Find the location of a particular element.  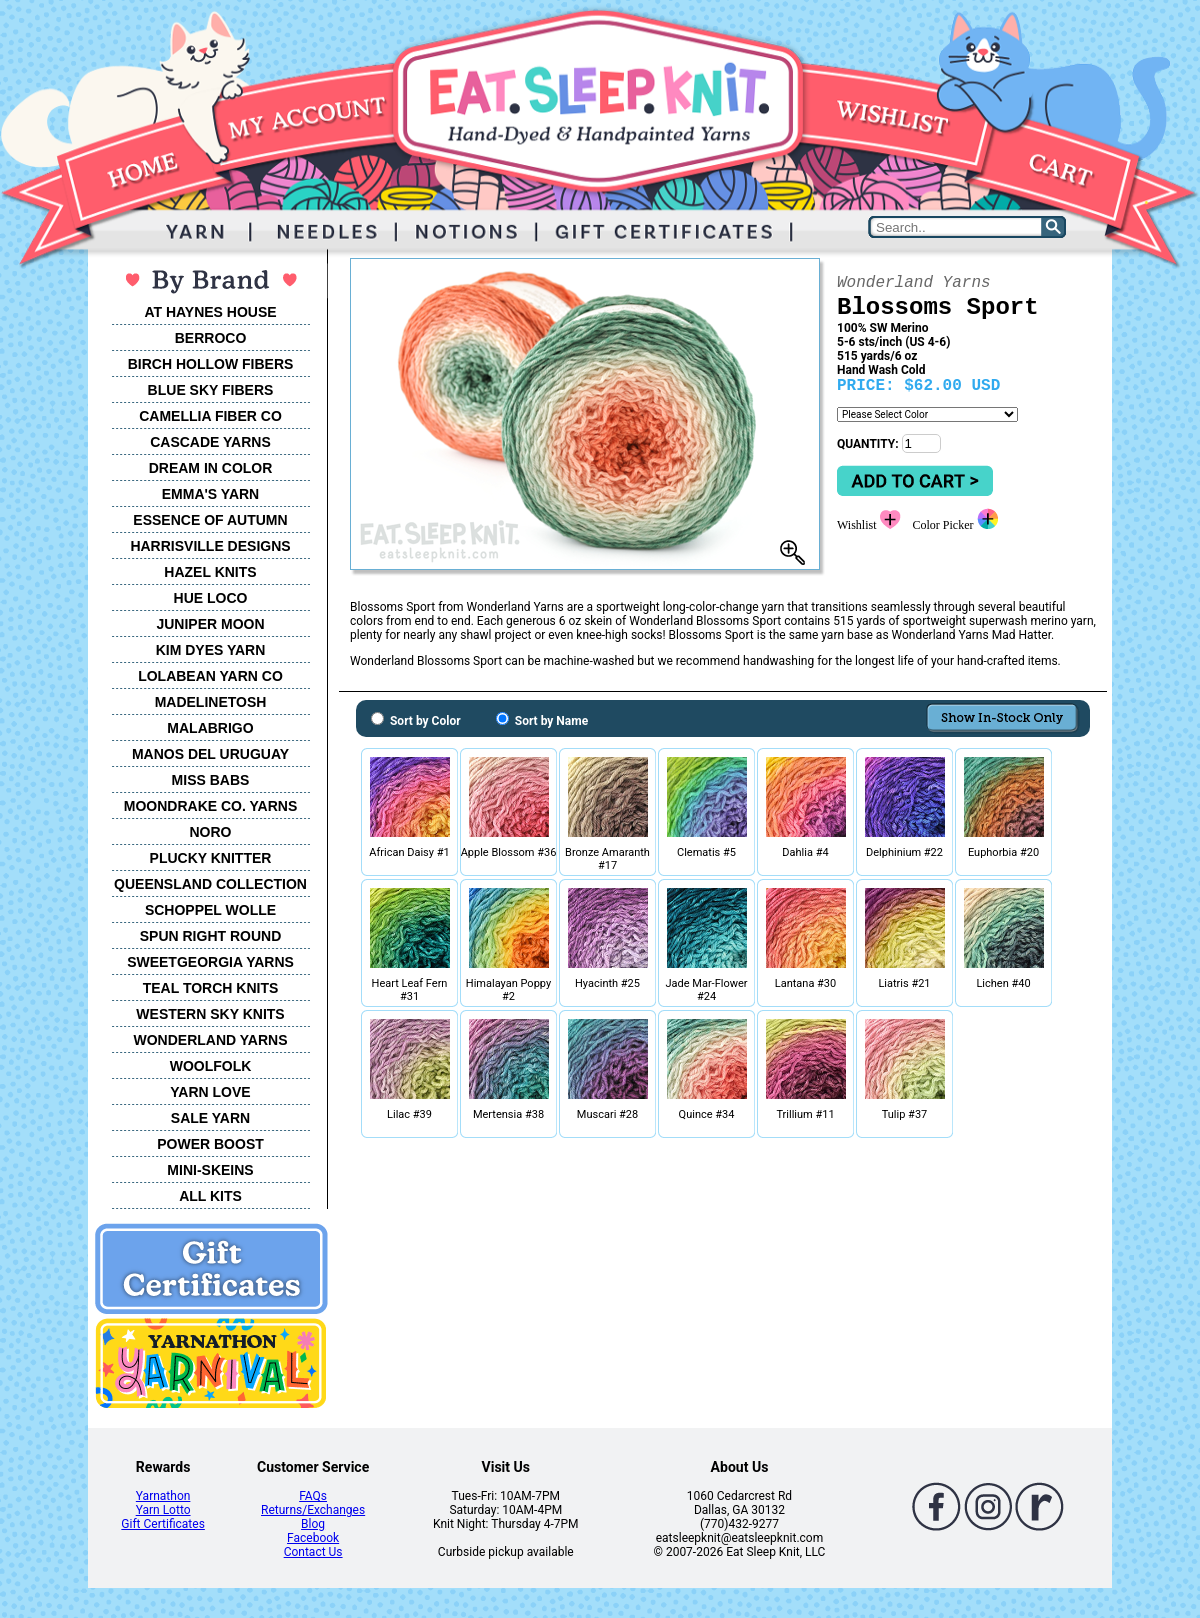

AT HAYNES HOUSE is located at coordinates (210, 312).